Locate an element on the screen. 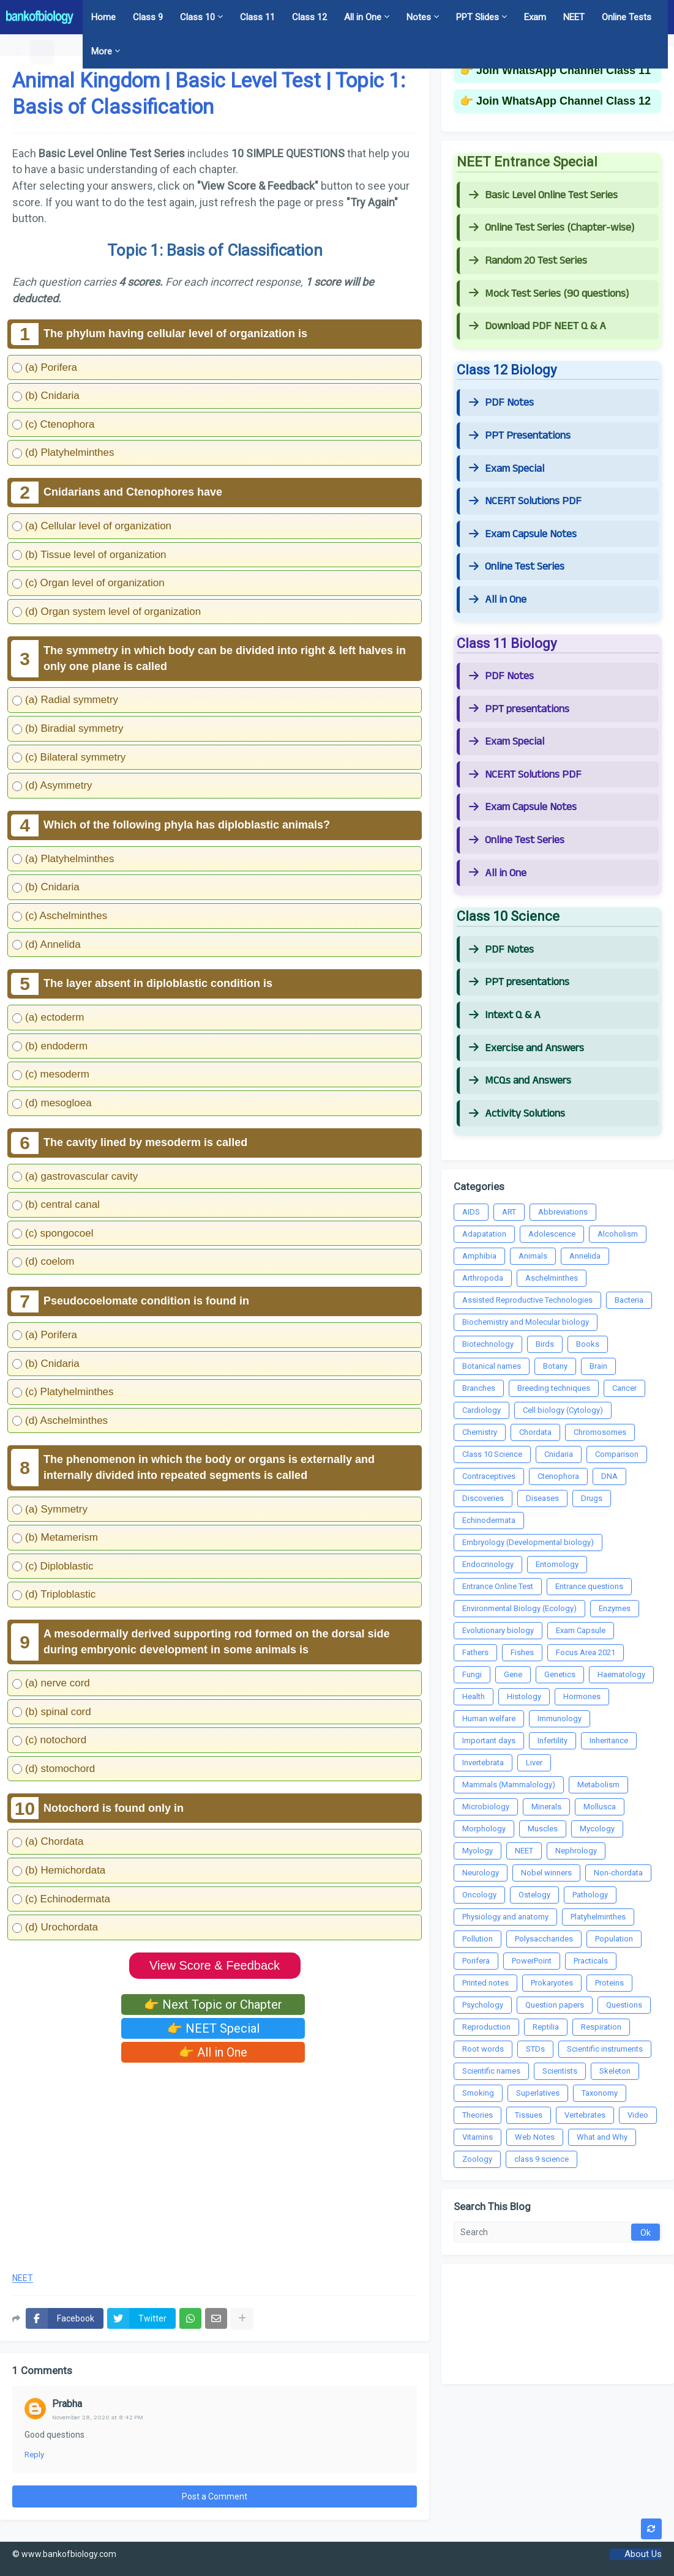  Human welfare is located at coordinates (488, 1718).